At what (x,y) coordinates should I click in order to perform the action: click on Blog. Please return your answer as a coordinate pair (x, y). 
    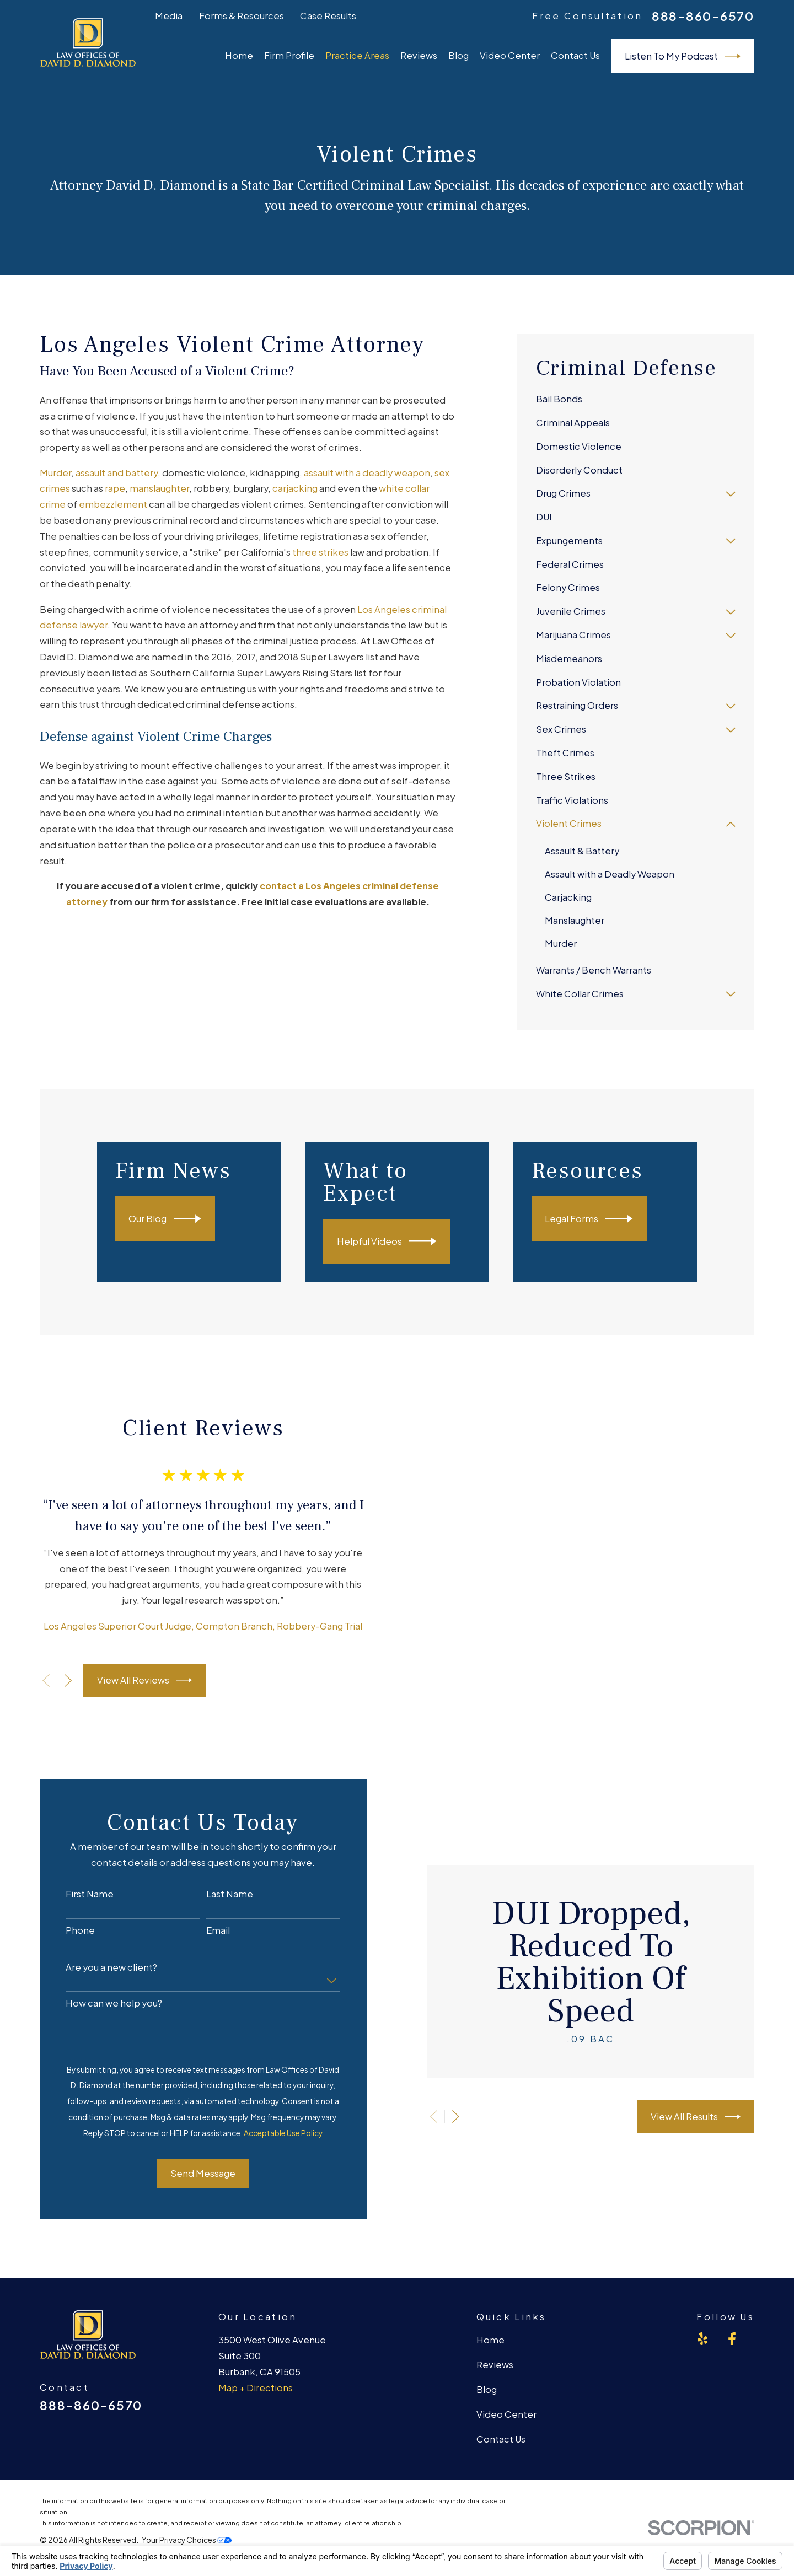
    Looking at the image, I should click on (486, 2342).